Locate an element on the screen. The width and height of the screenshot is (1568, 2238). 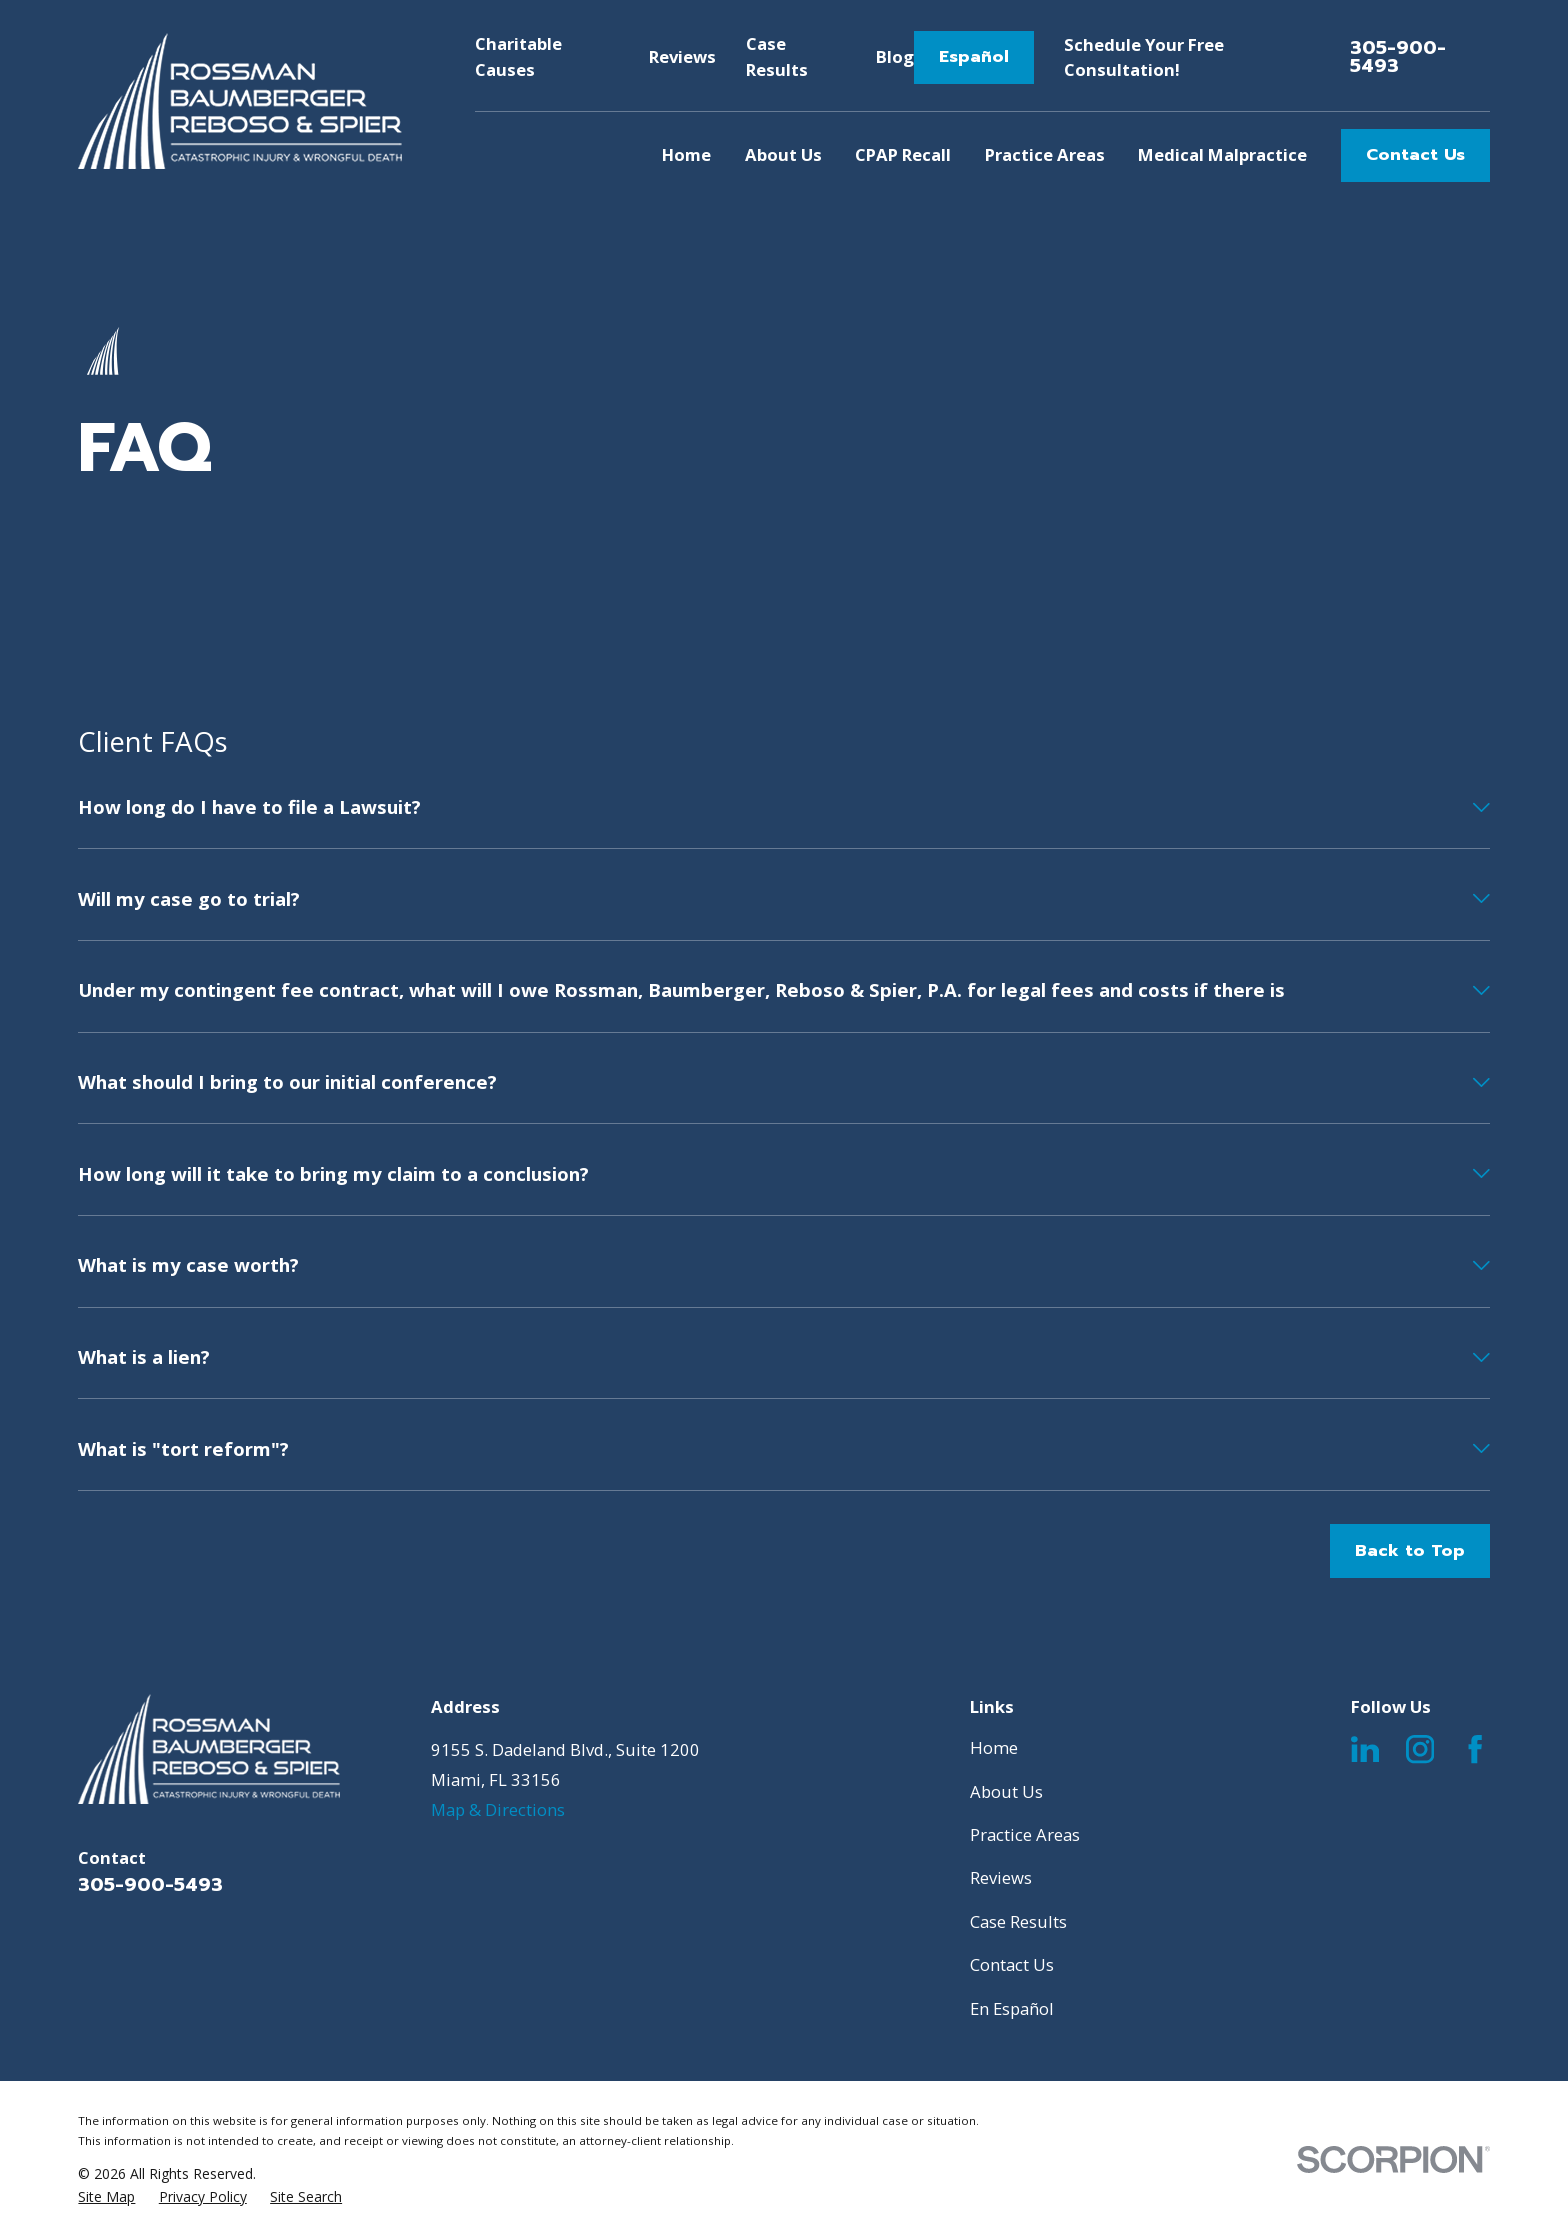
Back to Top is located at coordinates (1410, 1550).